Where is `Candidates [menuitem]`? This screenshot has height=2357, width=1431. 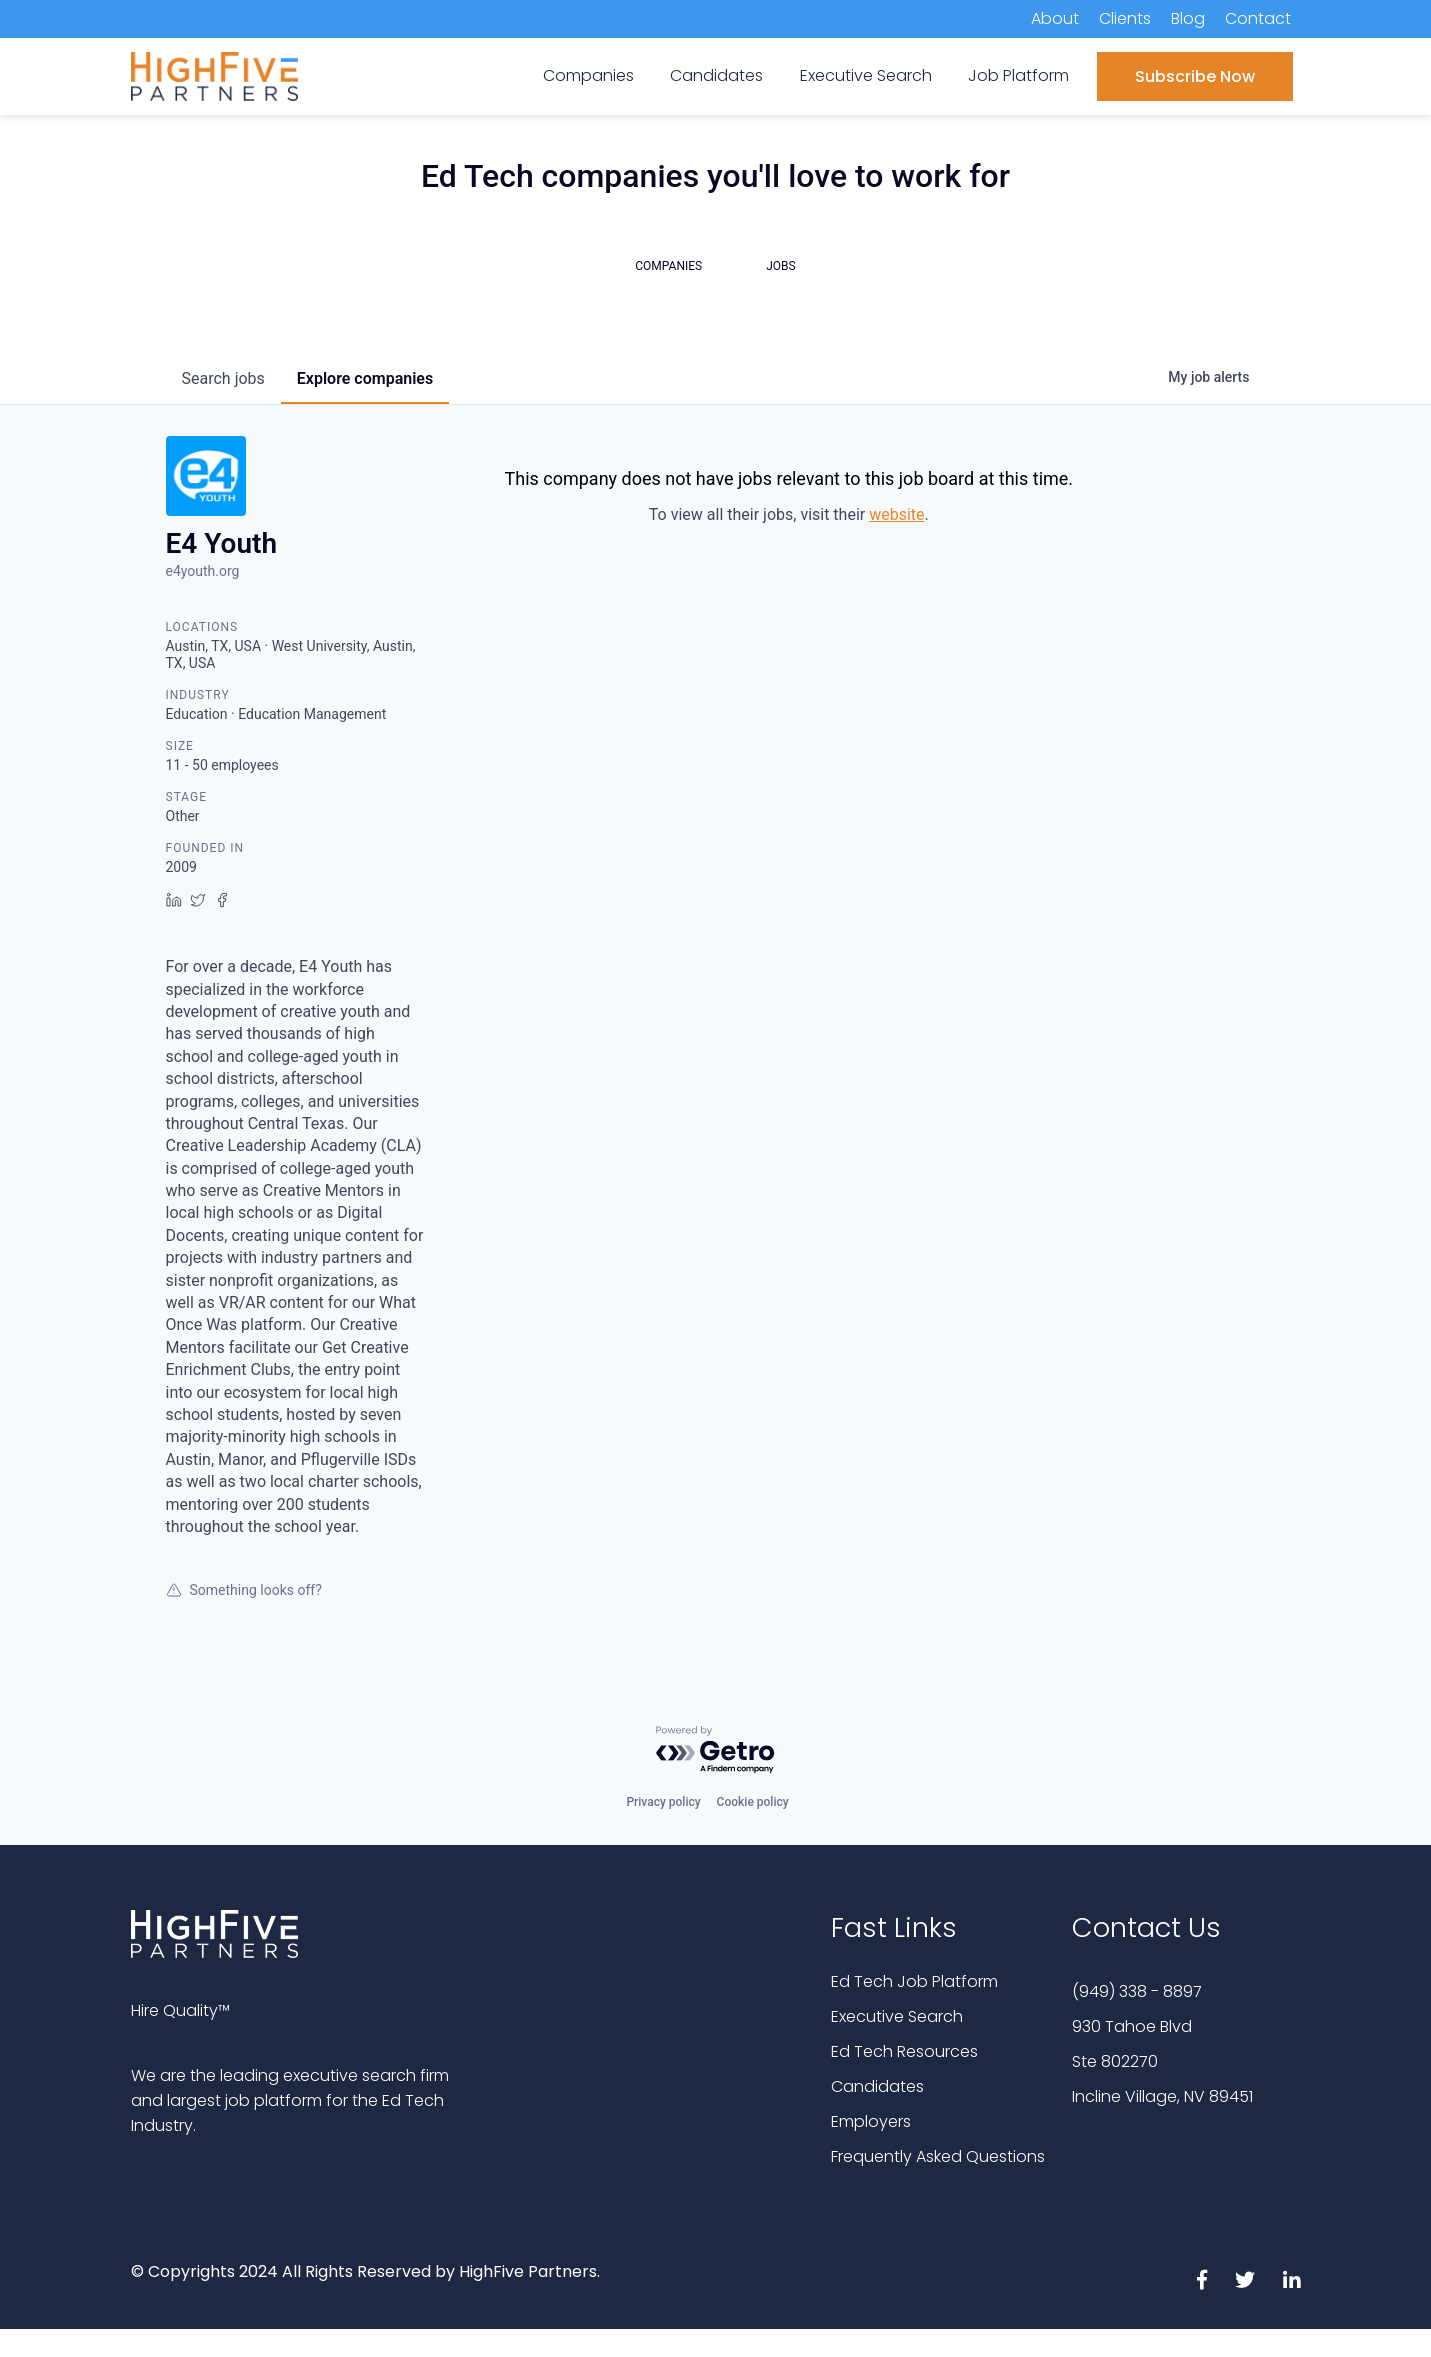 Candidates [menuitem] is located at coordinates (716, 75).